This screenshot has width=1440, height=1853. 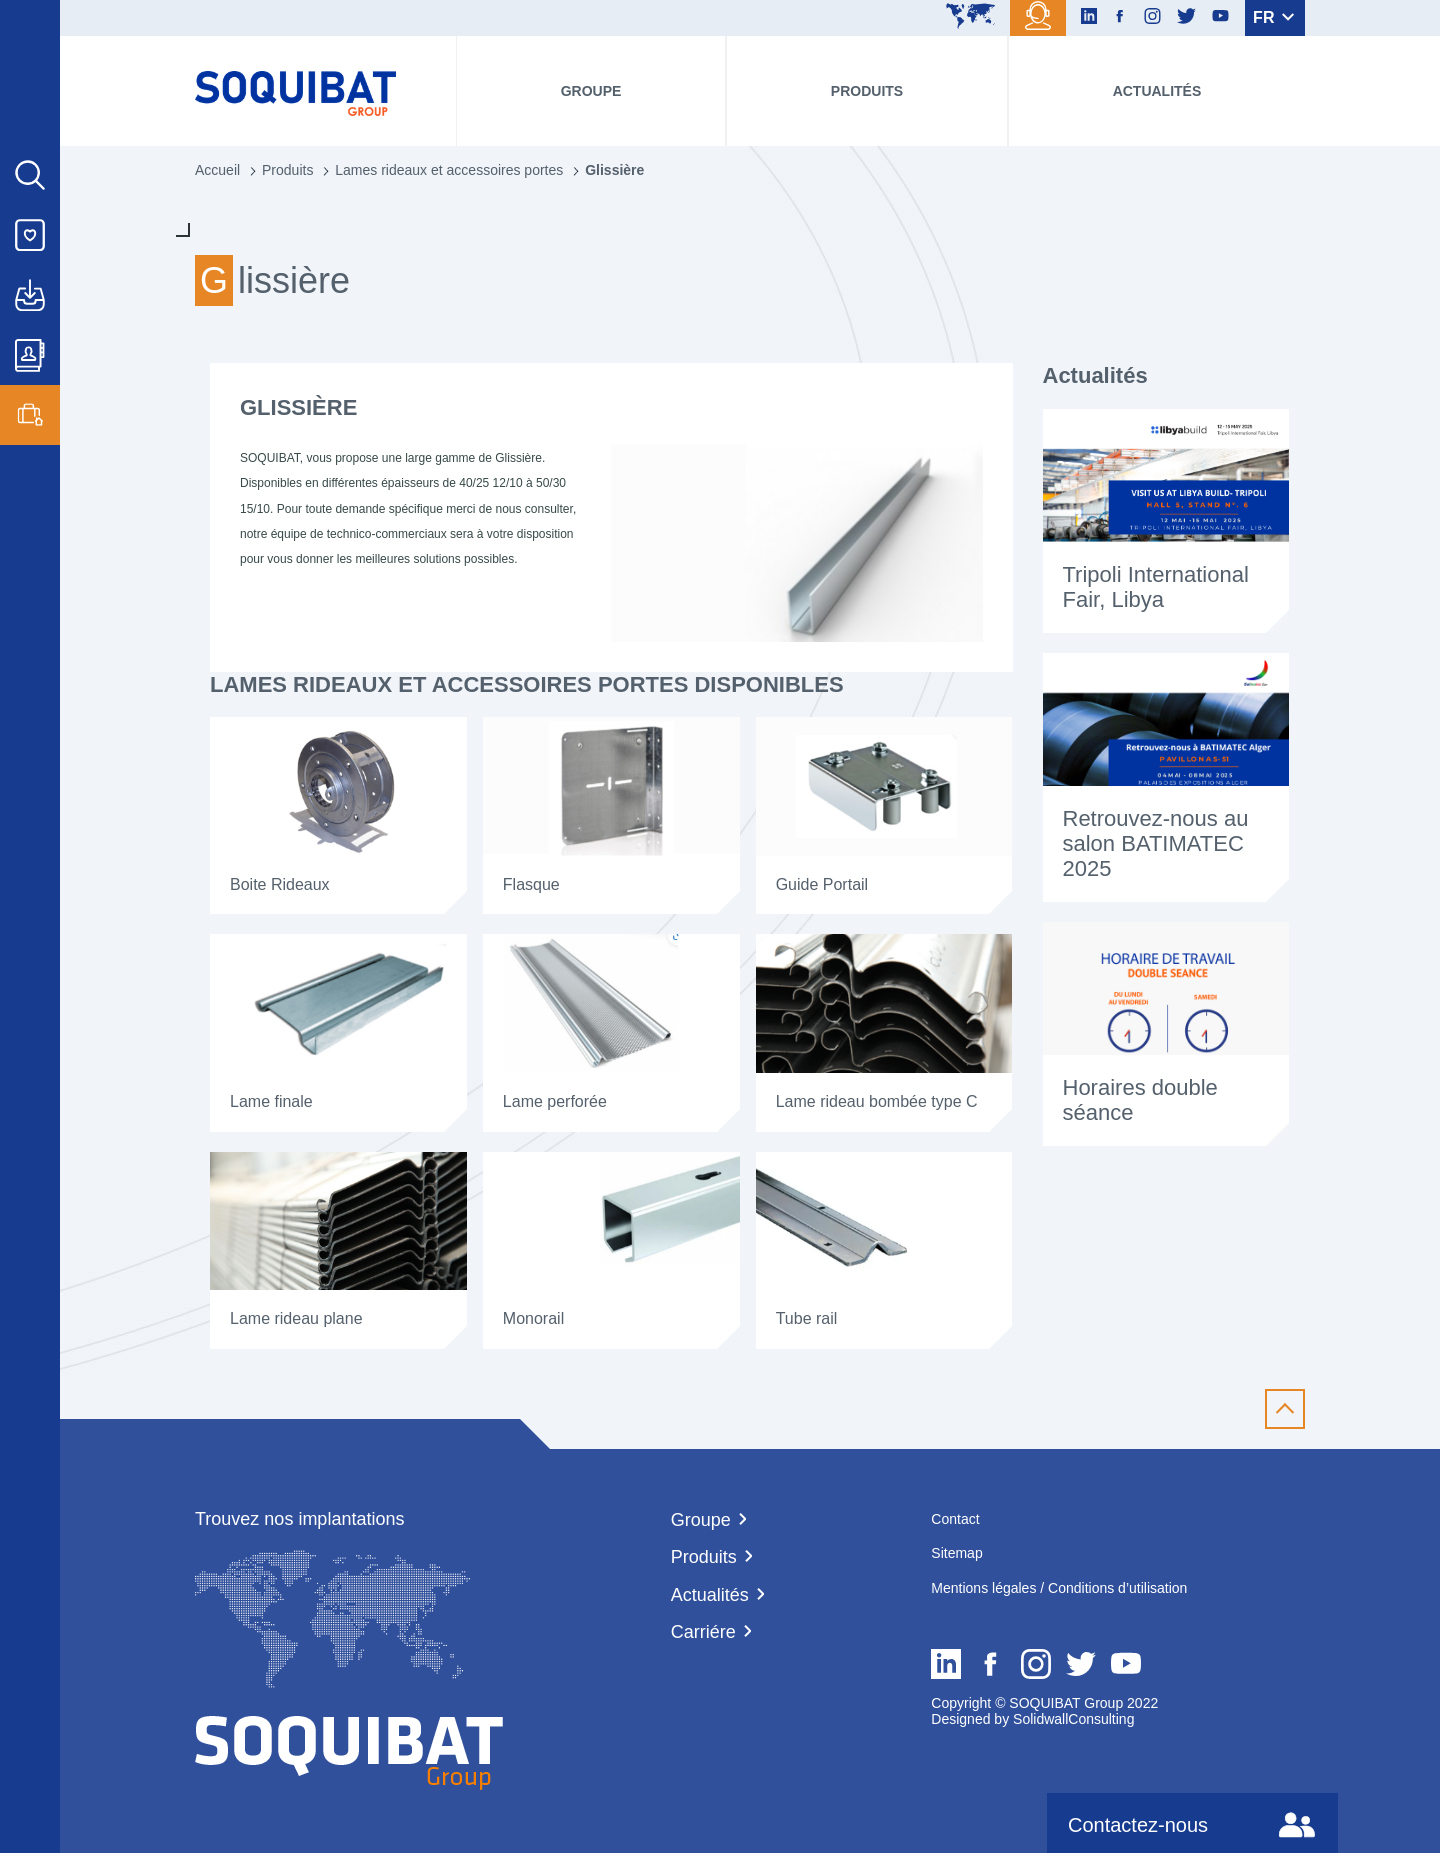 What do you see at coordinates (1156, 587) in the screenshot?
I see `Tripoli International Fair, Libya` at bounding box center [1156, 587].